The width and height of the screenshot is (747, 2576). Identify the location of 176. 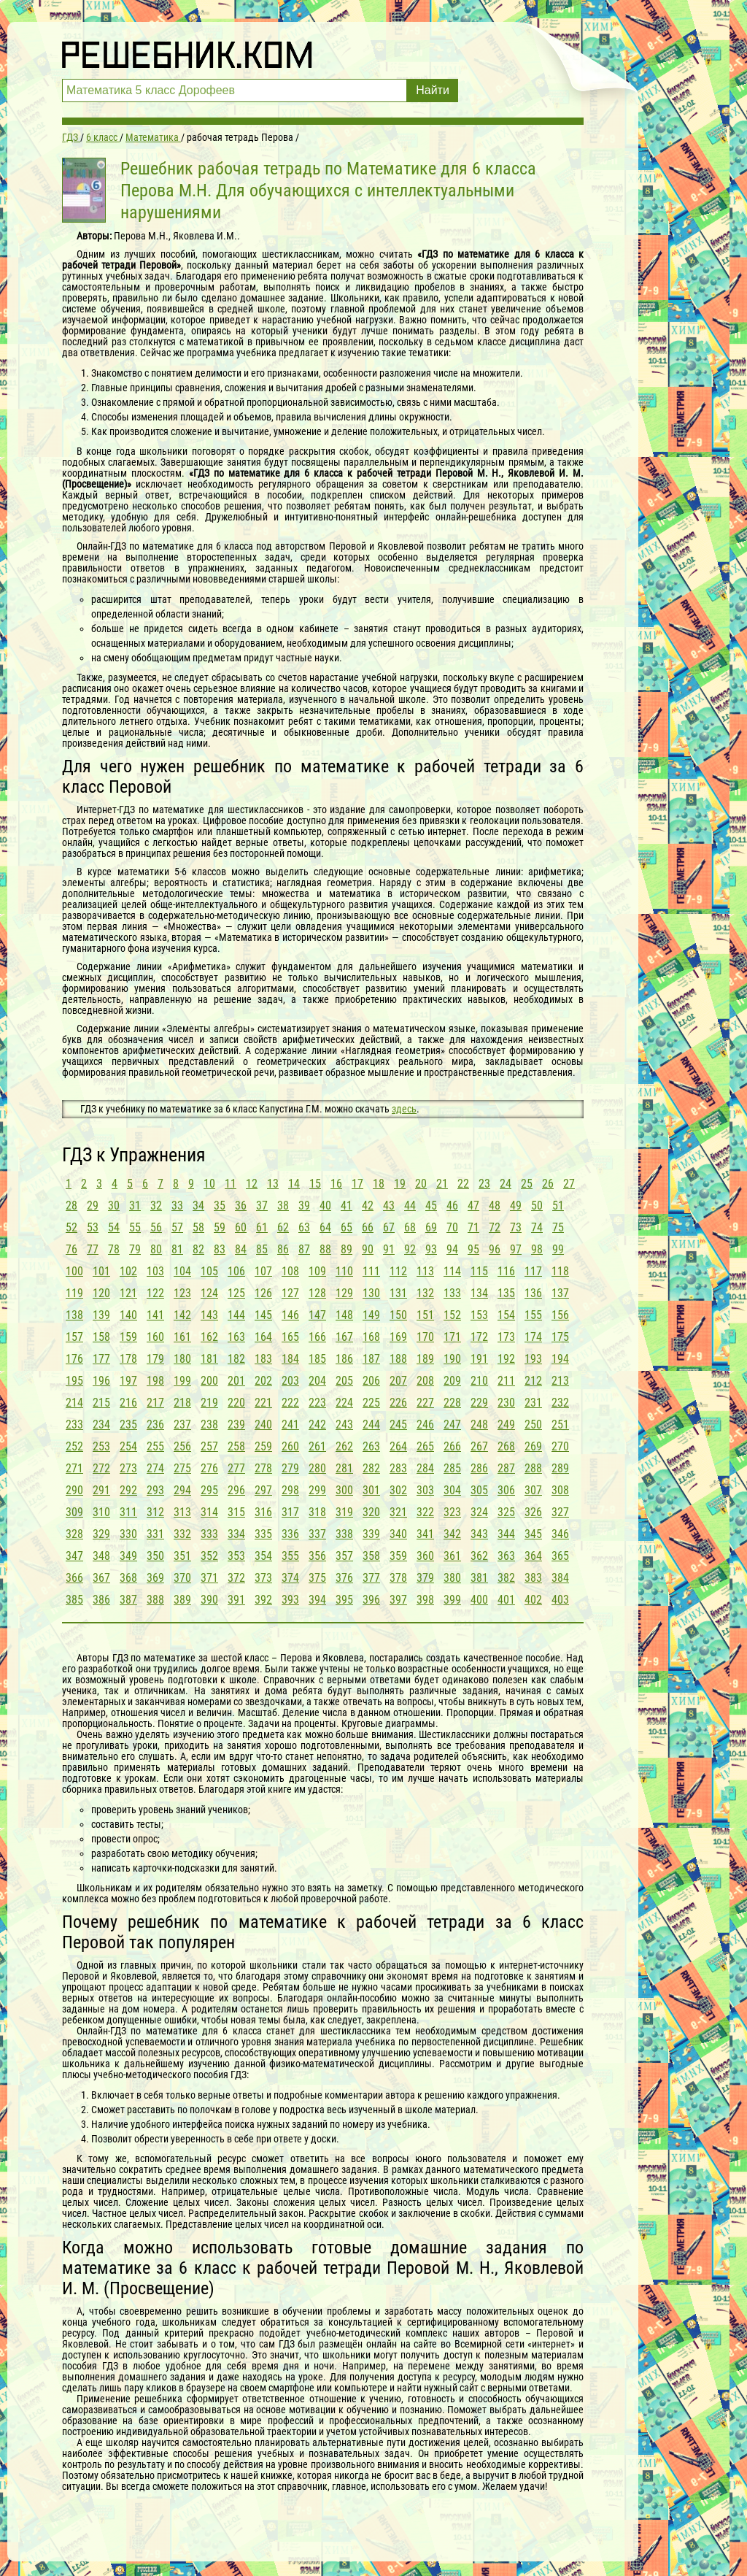
(74, 1359).